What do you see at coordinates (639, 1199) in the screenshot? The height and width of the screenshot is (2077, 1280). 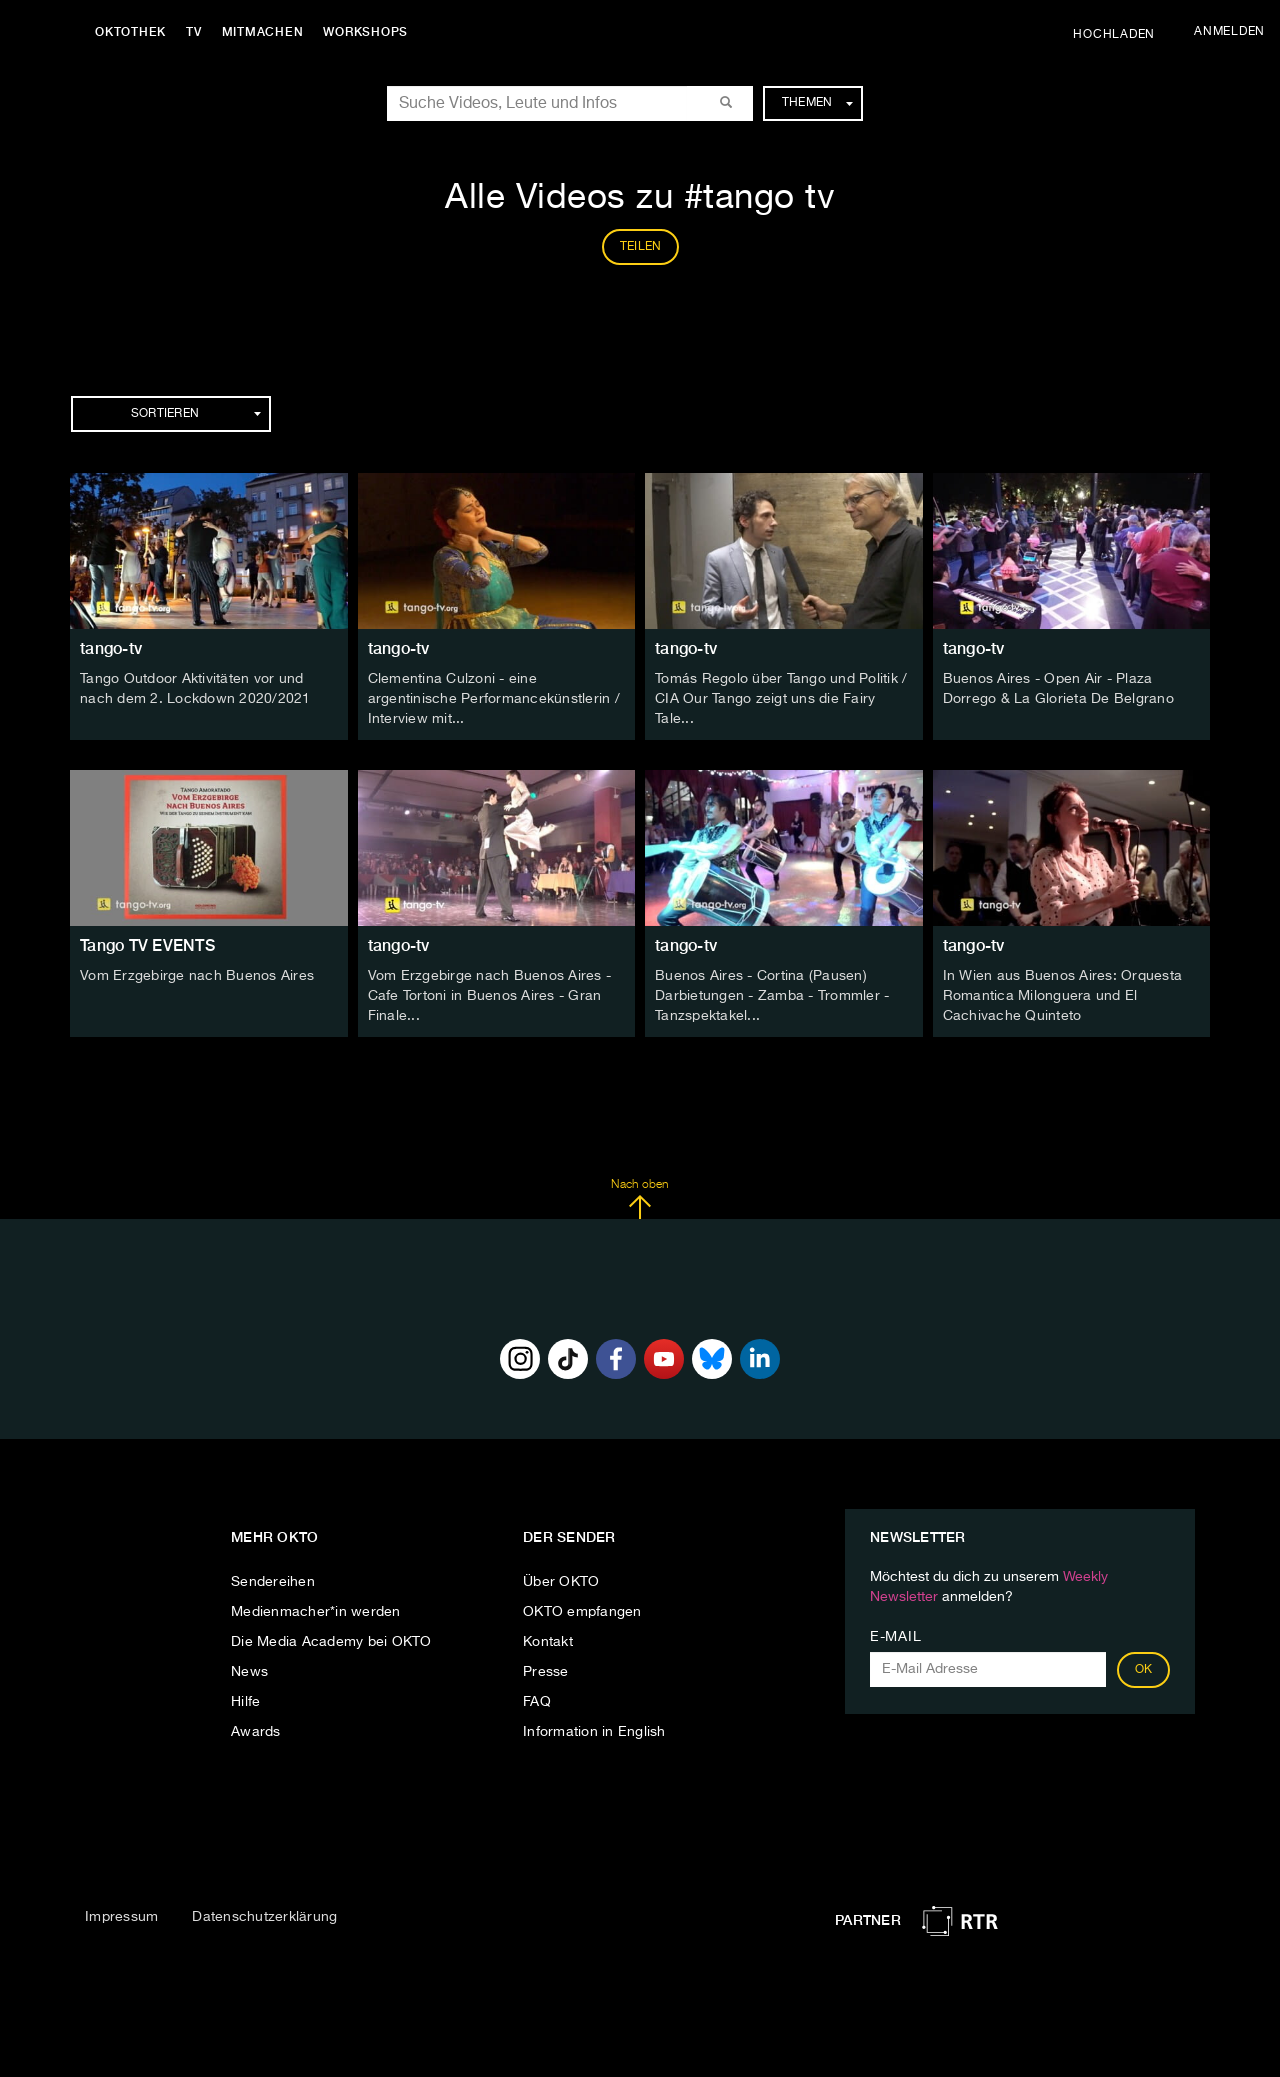 I see `Nach oben` at bounding box center [639, 1199].